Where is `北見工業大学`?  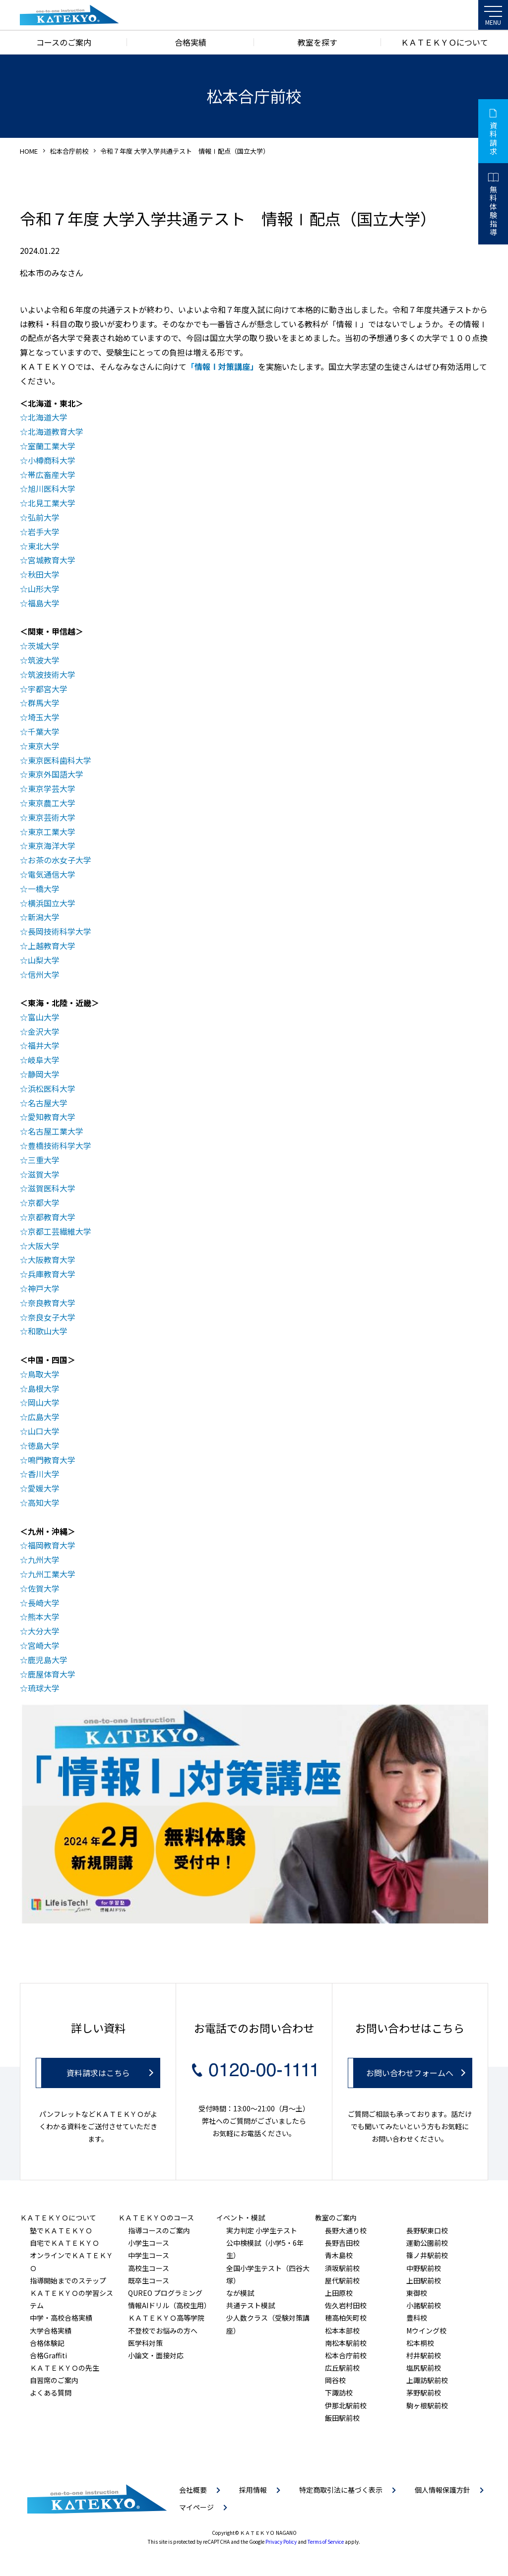
北見工業大学 is located at coordinates (51, 503).